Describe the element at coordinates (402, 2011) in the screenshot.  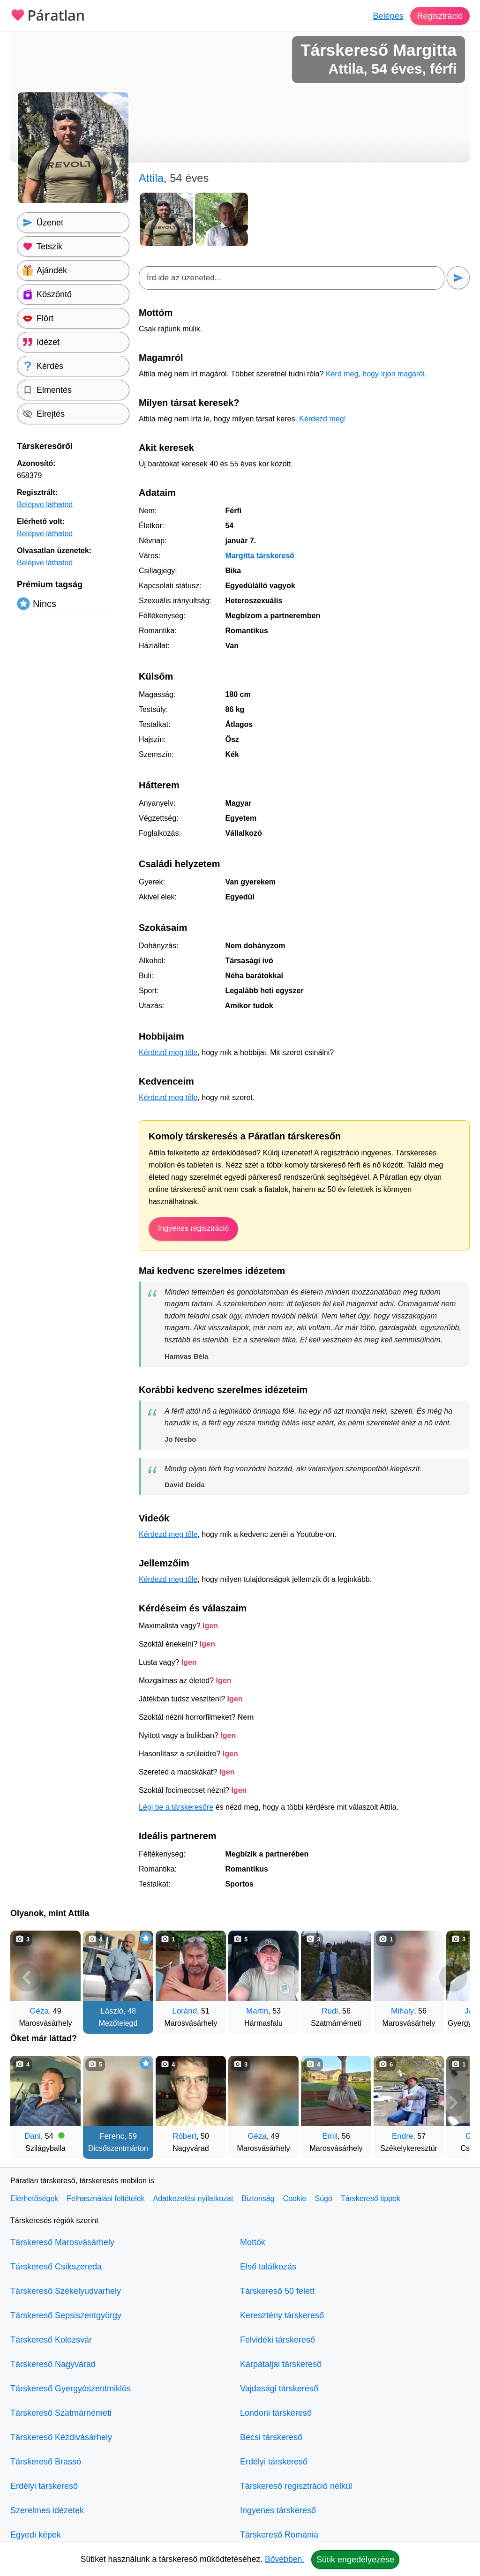
I see `Mihaly` at that location.